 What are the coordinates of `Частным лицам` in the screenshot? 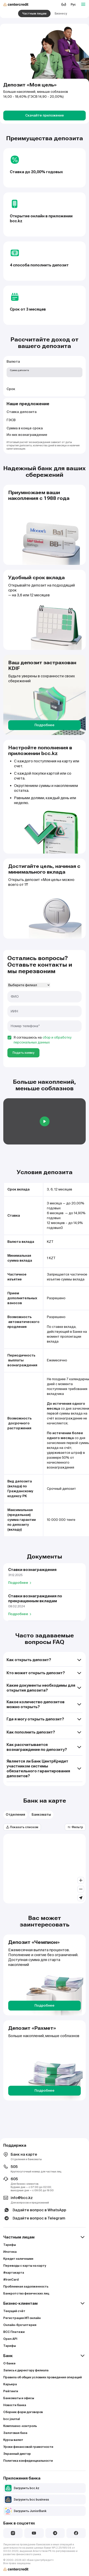 It's located at (34, 13).